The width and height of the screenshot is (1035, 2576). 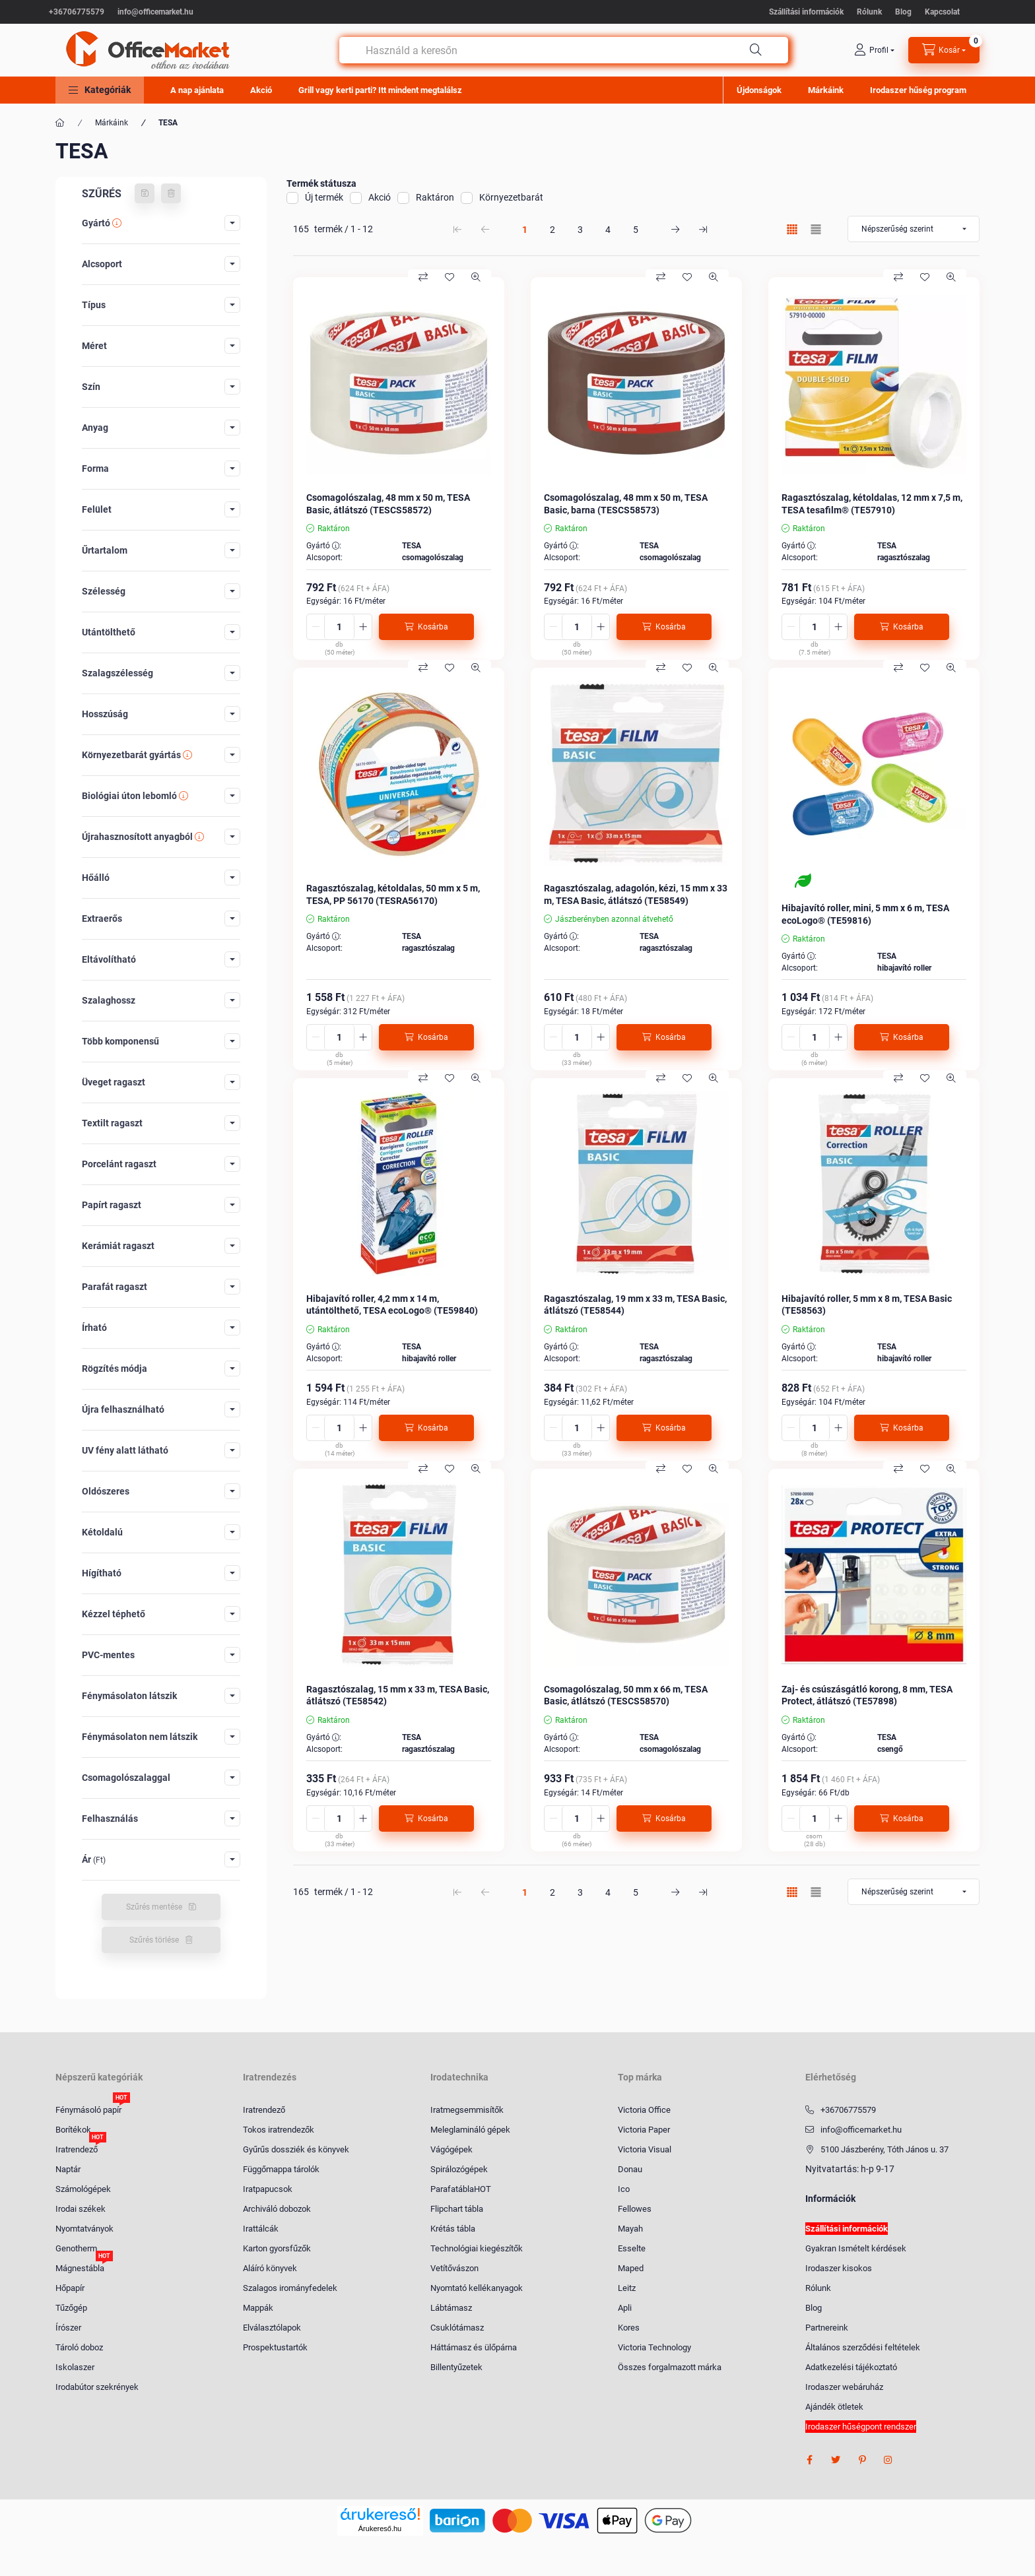 I want to click on info@officemarket.hu, so click(x=155, y=11).